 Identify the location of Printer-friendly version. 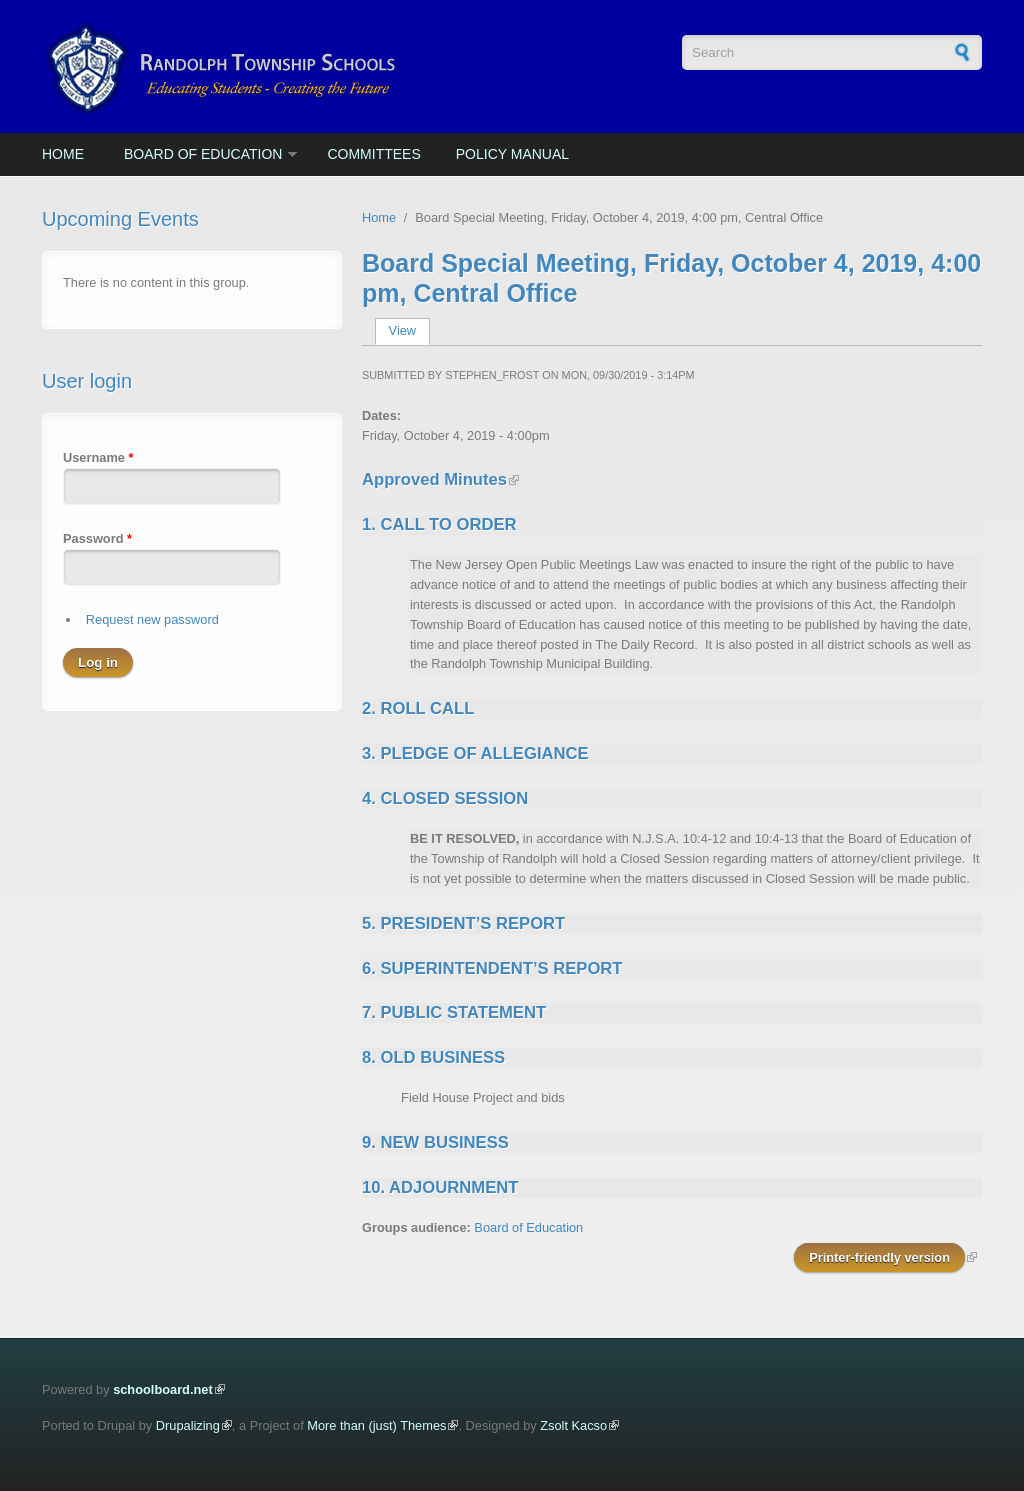
(879, 1257).